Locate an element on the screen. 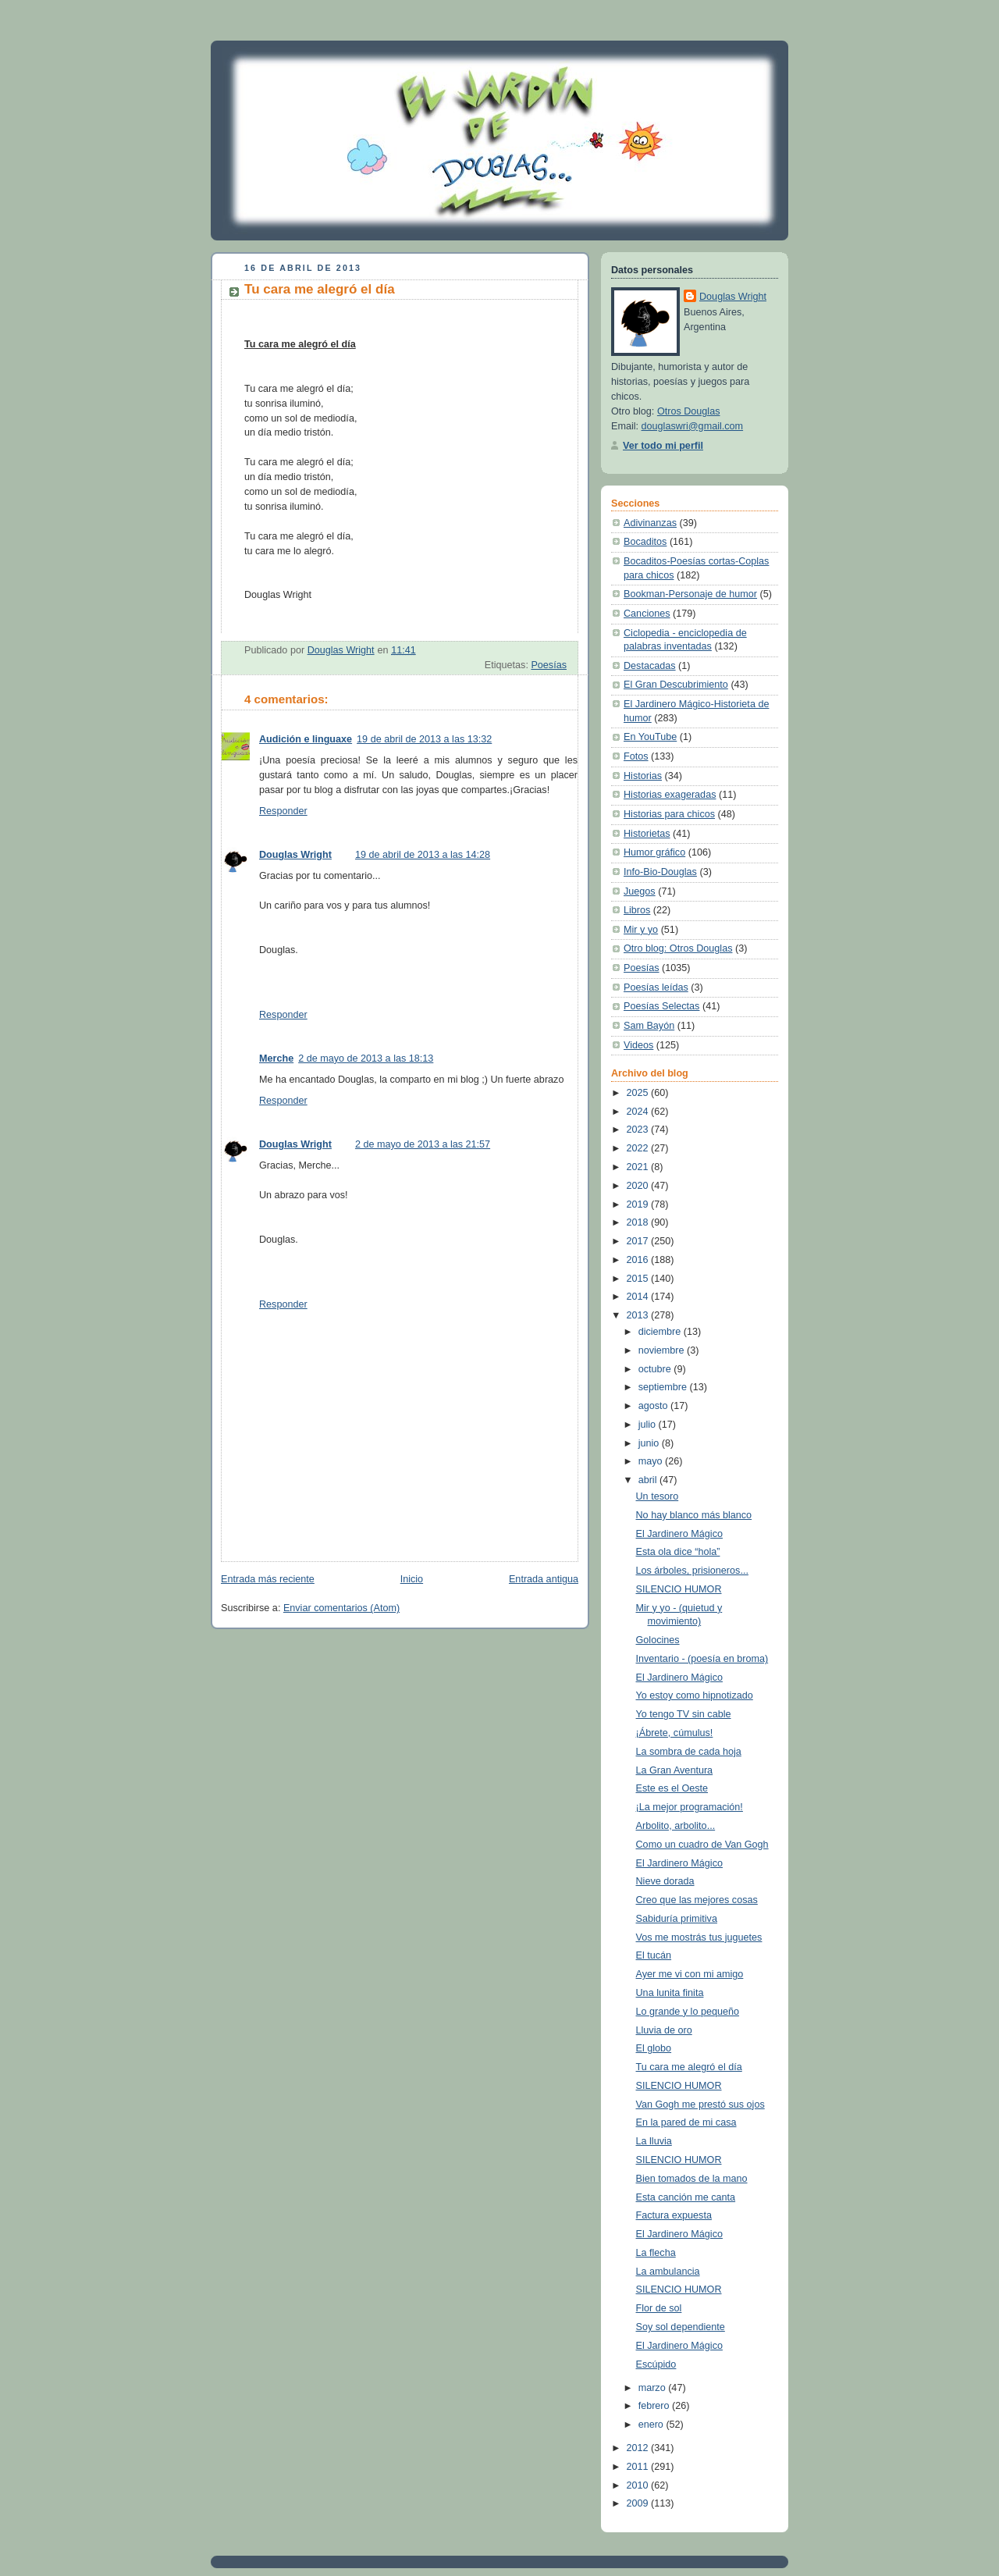 Image resolution: width=999 pixels, height=2576 pixels. ¡La mejor programación! is located at coordinates (689, 1807).